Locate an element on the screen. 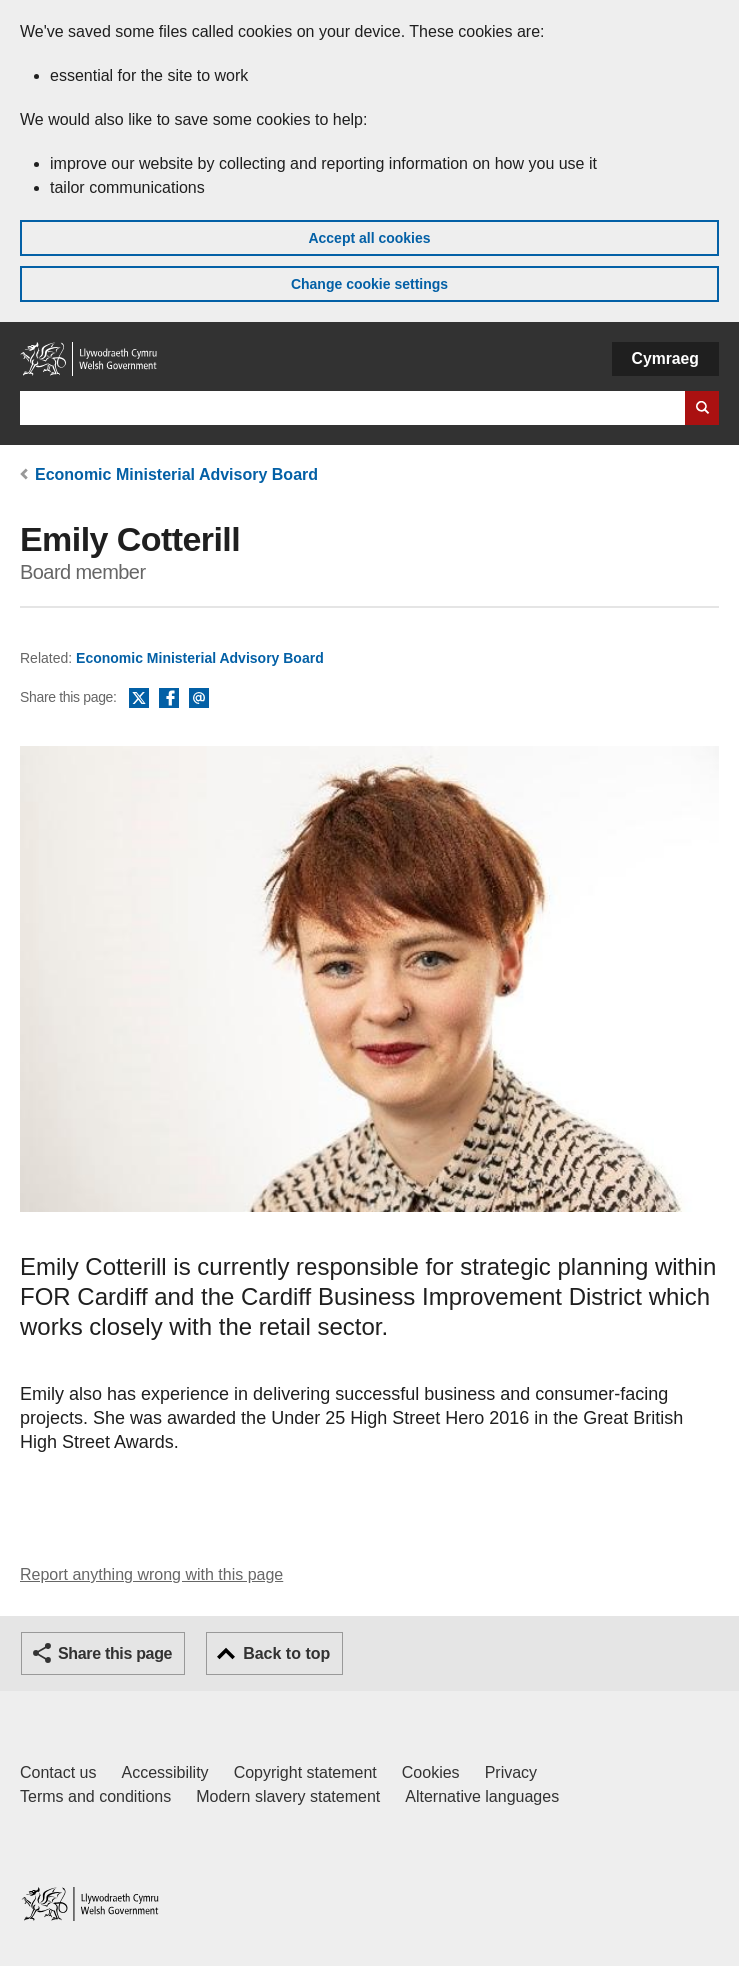 The height and width of the screenshot is (1966, 739). Share this page is located at coordinates (115, 1653).